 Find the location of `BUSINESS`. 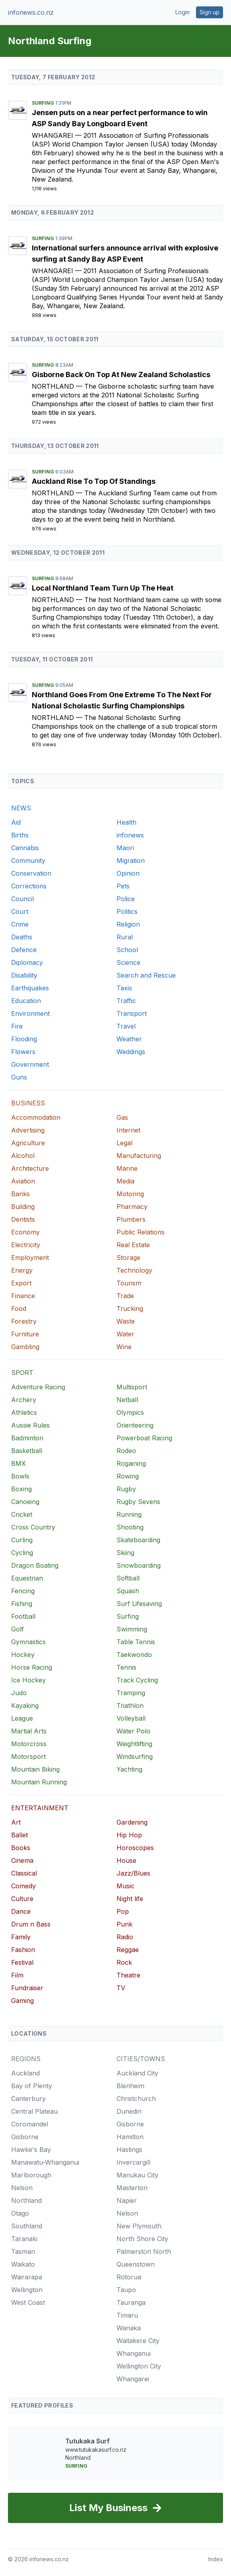

BUSINESS is located at coordinates (28, 1103).